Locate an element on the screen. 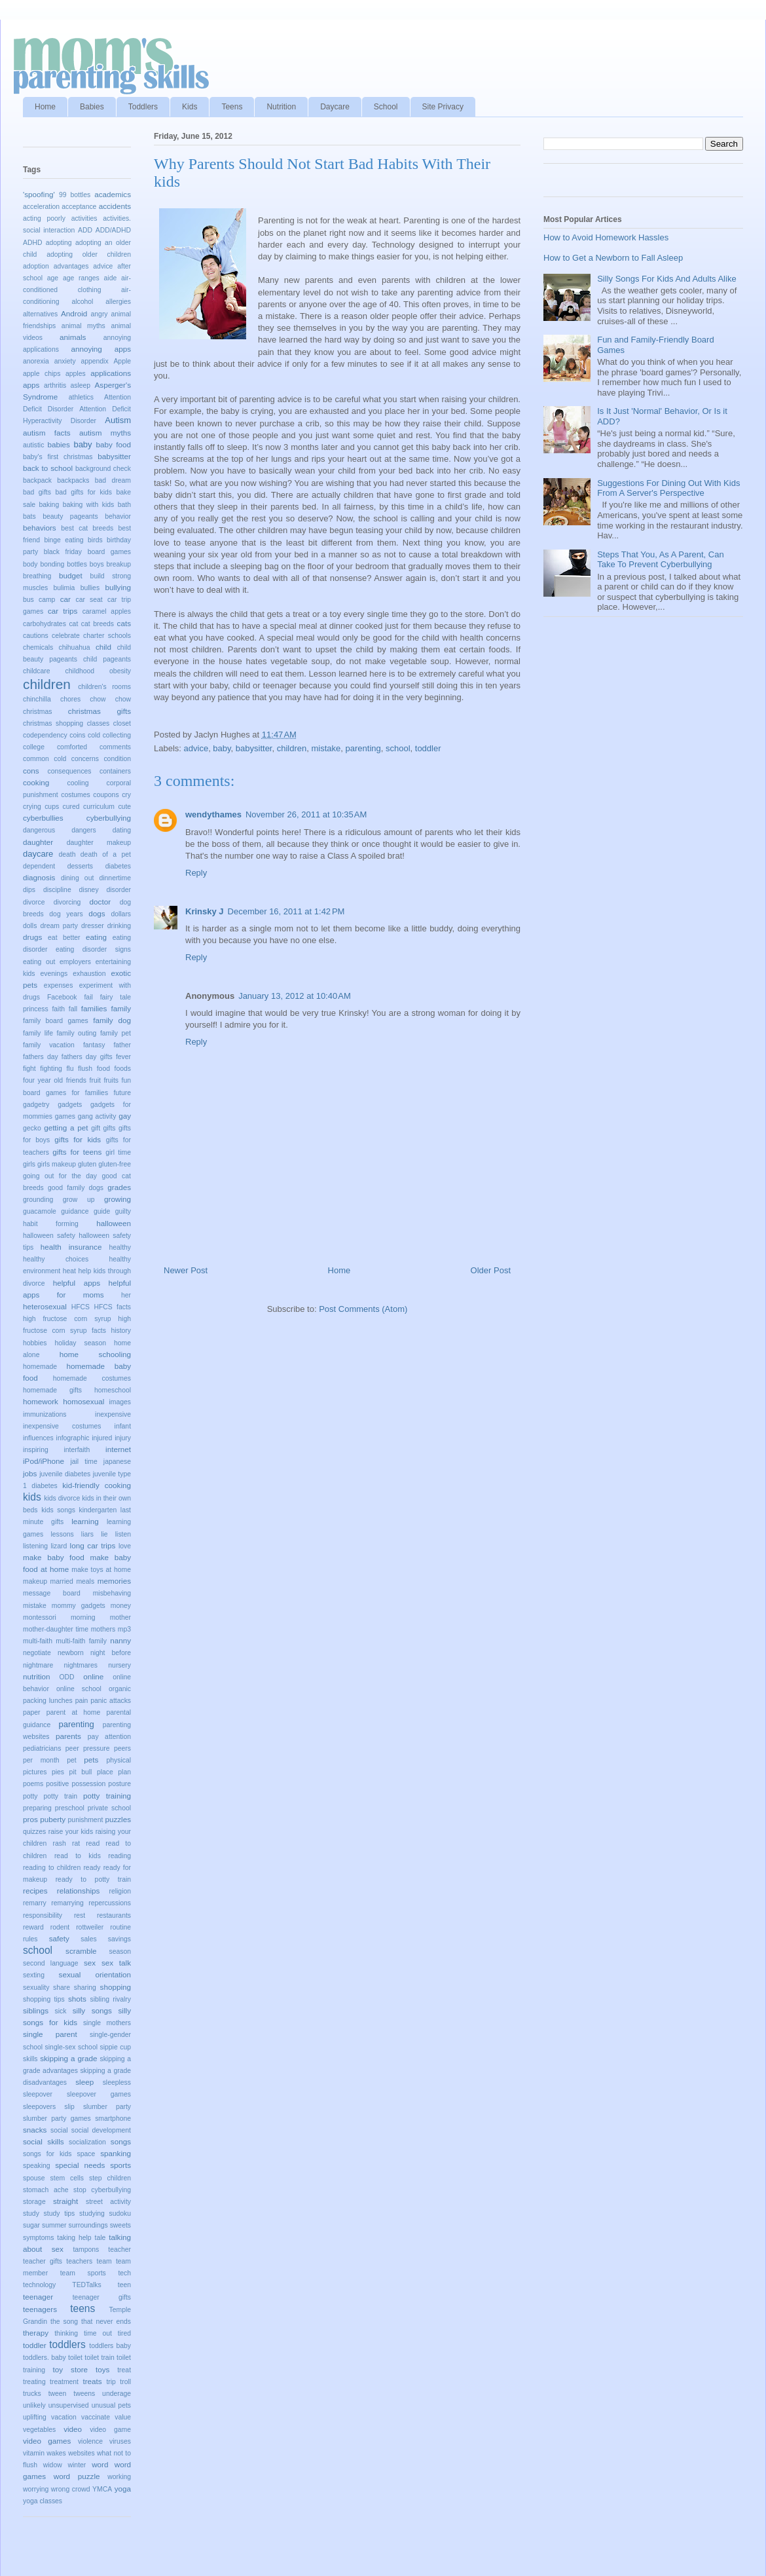 The height and width of the screenshot is (2576, 766). homemade gifts is located at coordinates (52, 1390).